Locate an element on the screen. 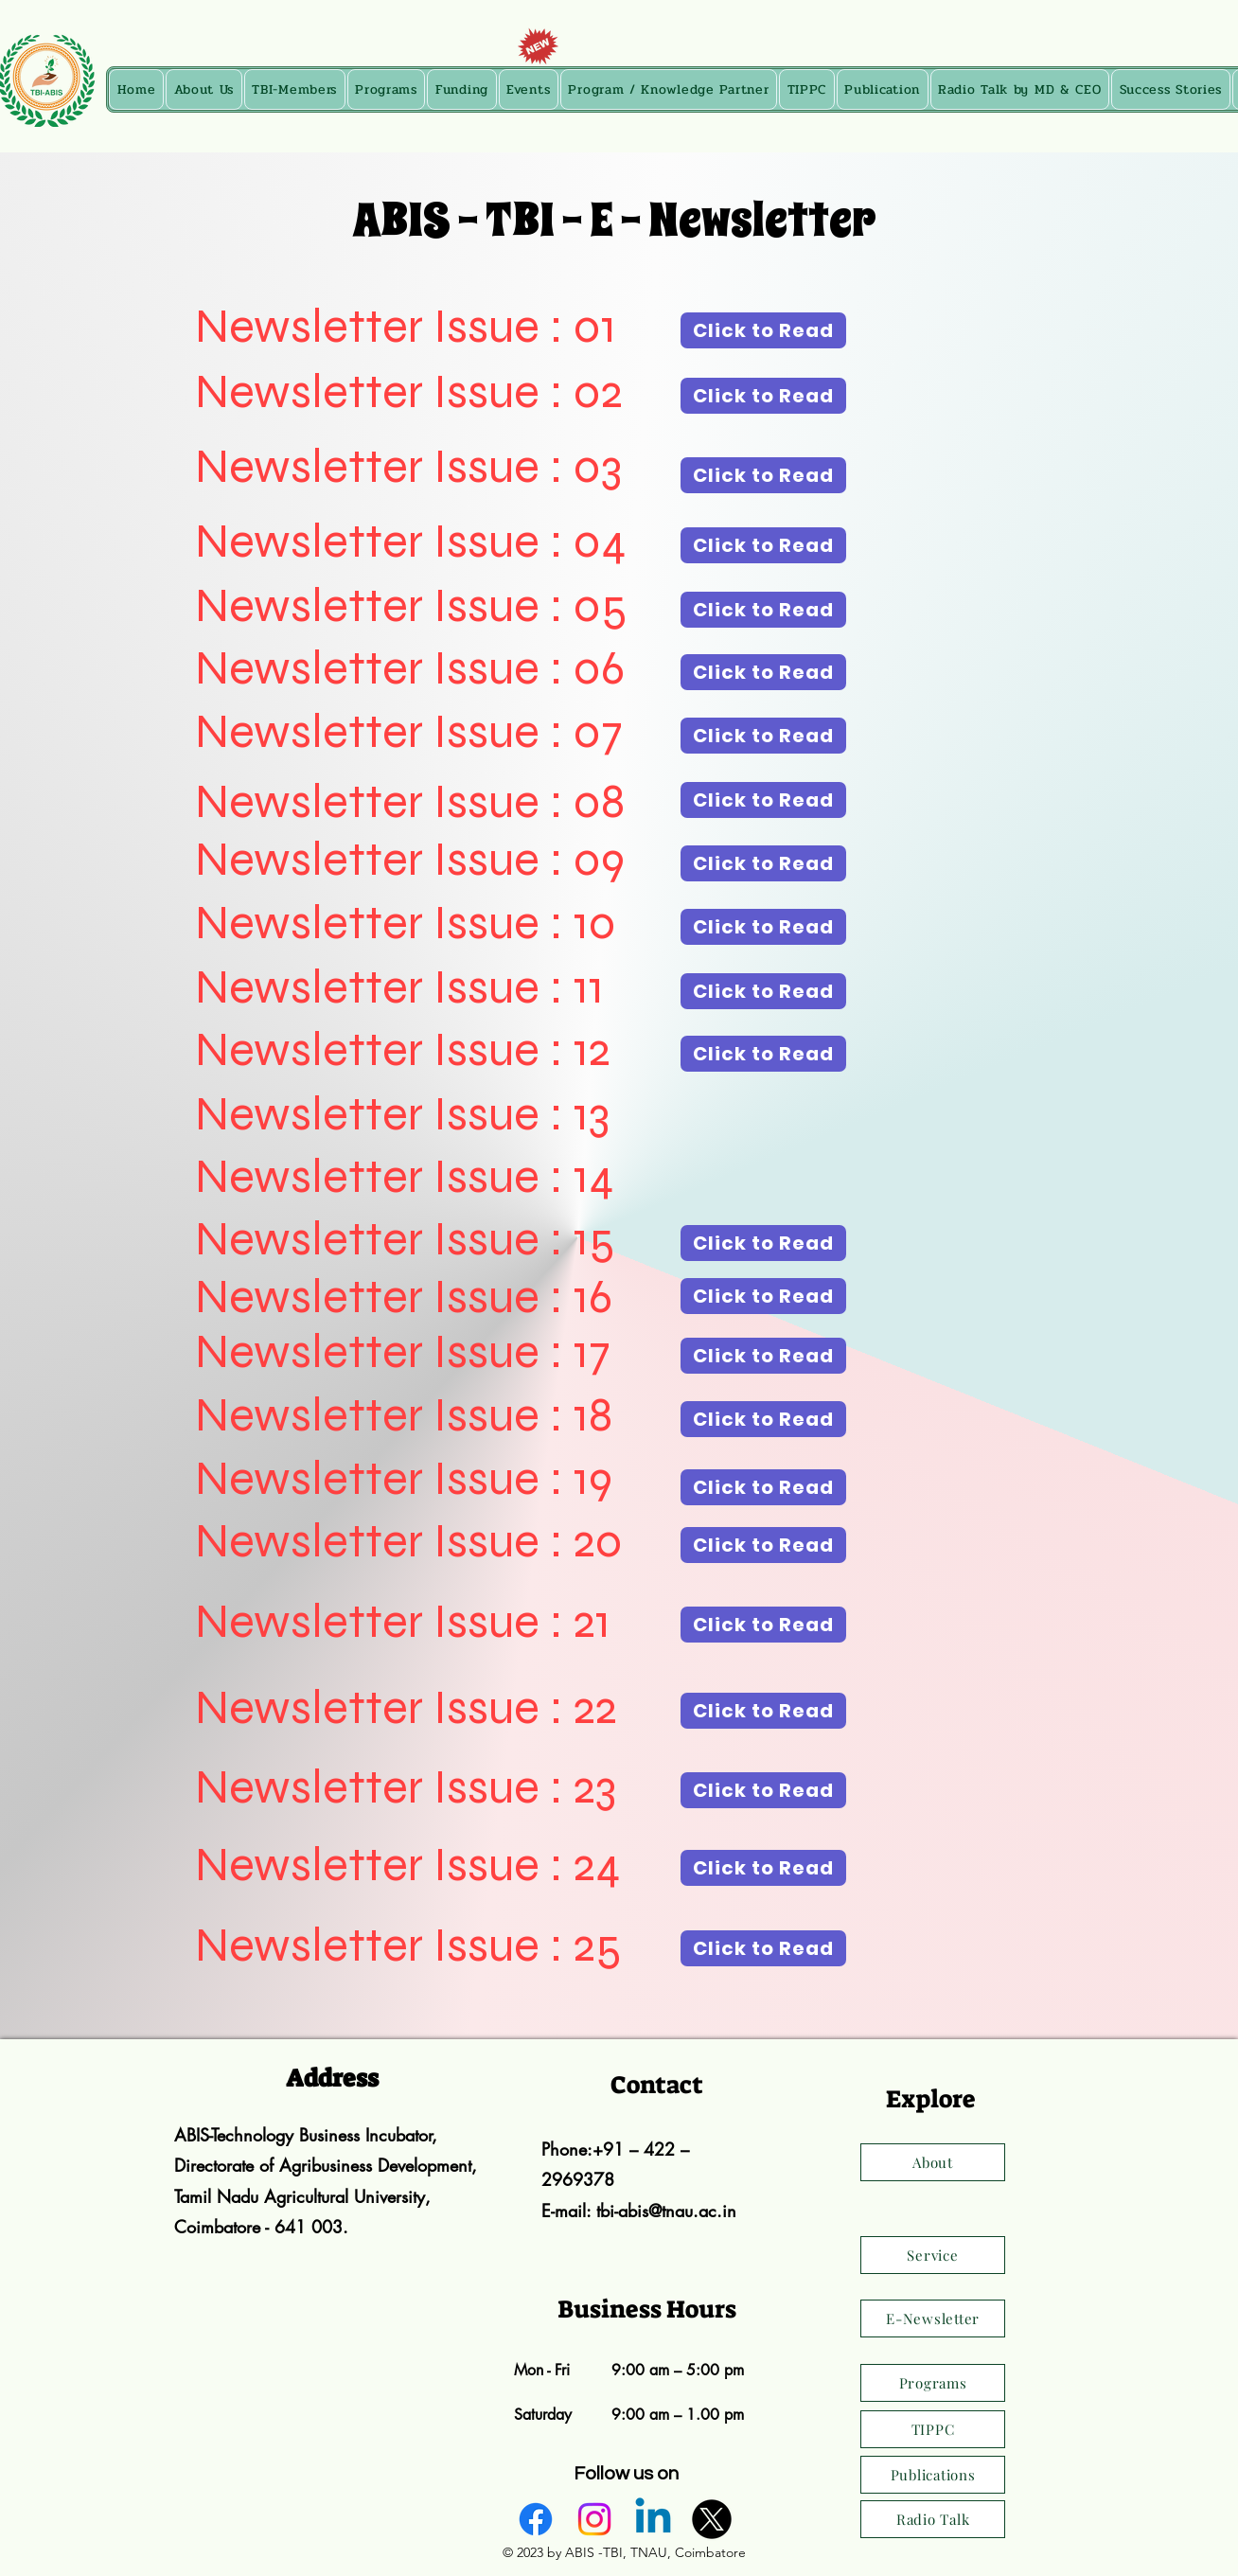  [About] is located at coordinates (932, 2162).